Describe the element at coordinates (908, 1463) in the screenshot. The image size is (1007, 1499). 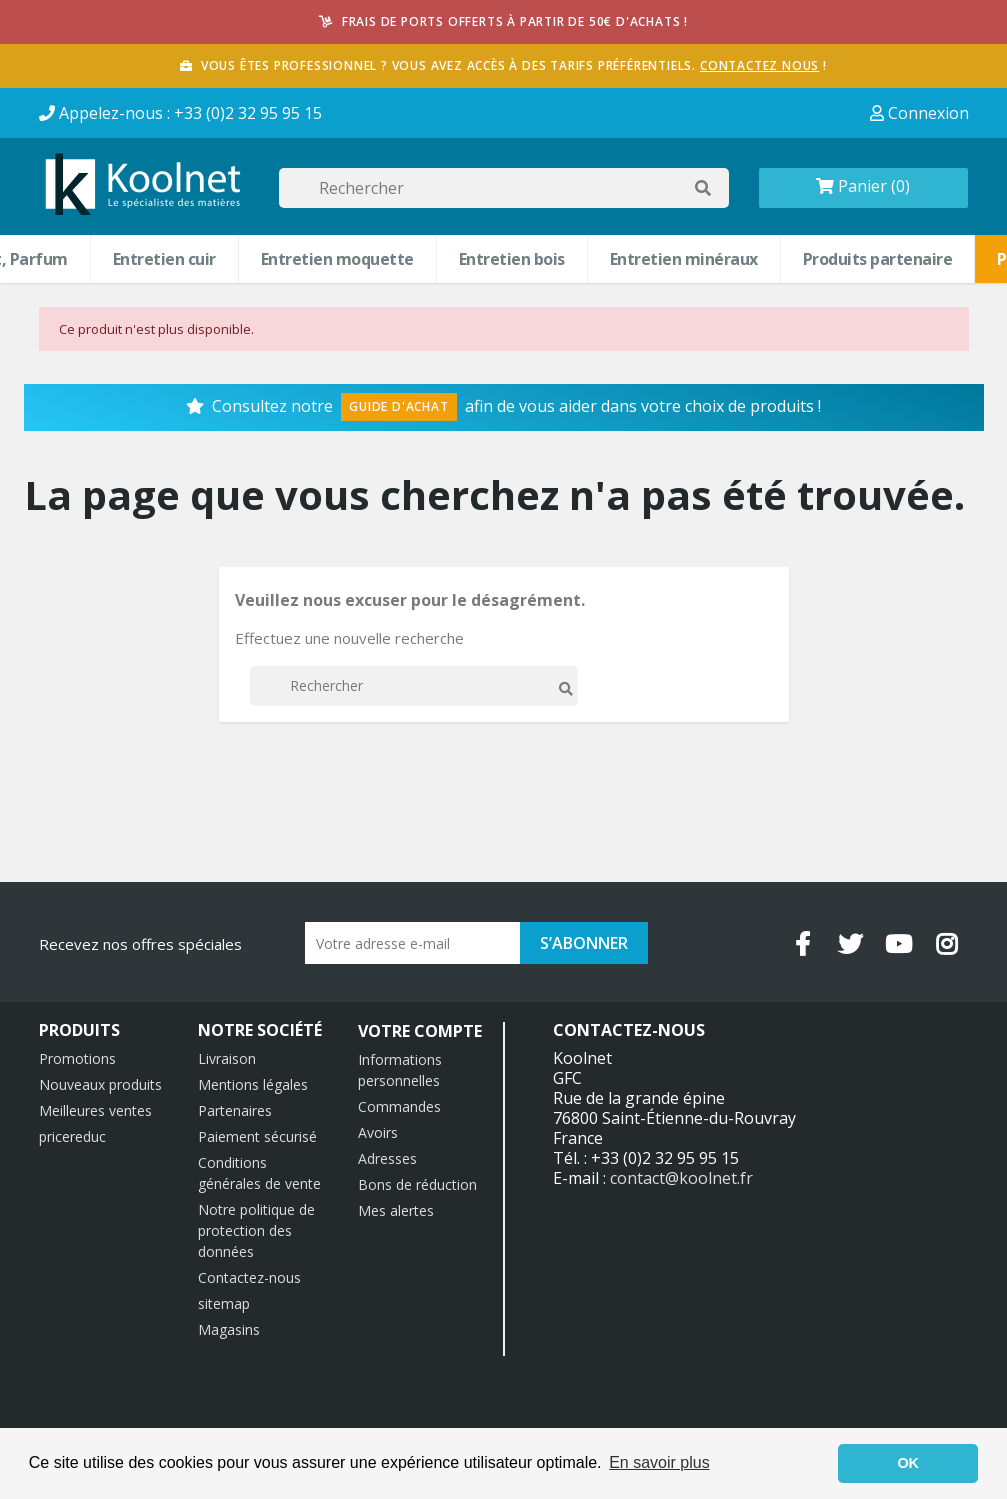
I see `OK [button]` at that location.